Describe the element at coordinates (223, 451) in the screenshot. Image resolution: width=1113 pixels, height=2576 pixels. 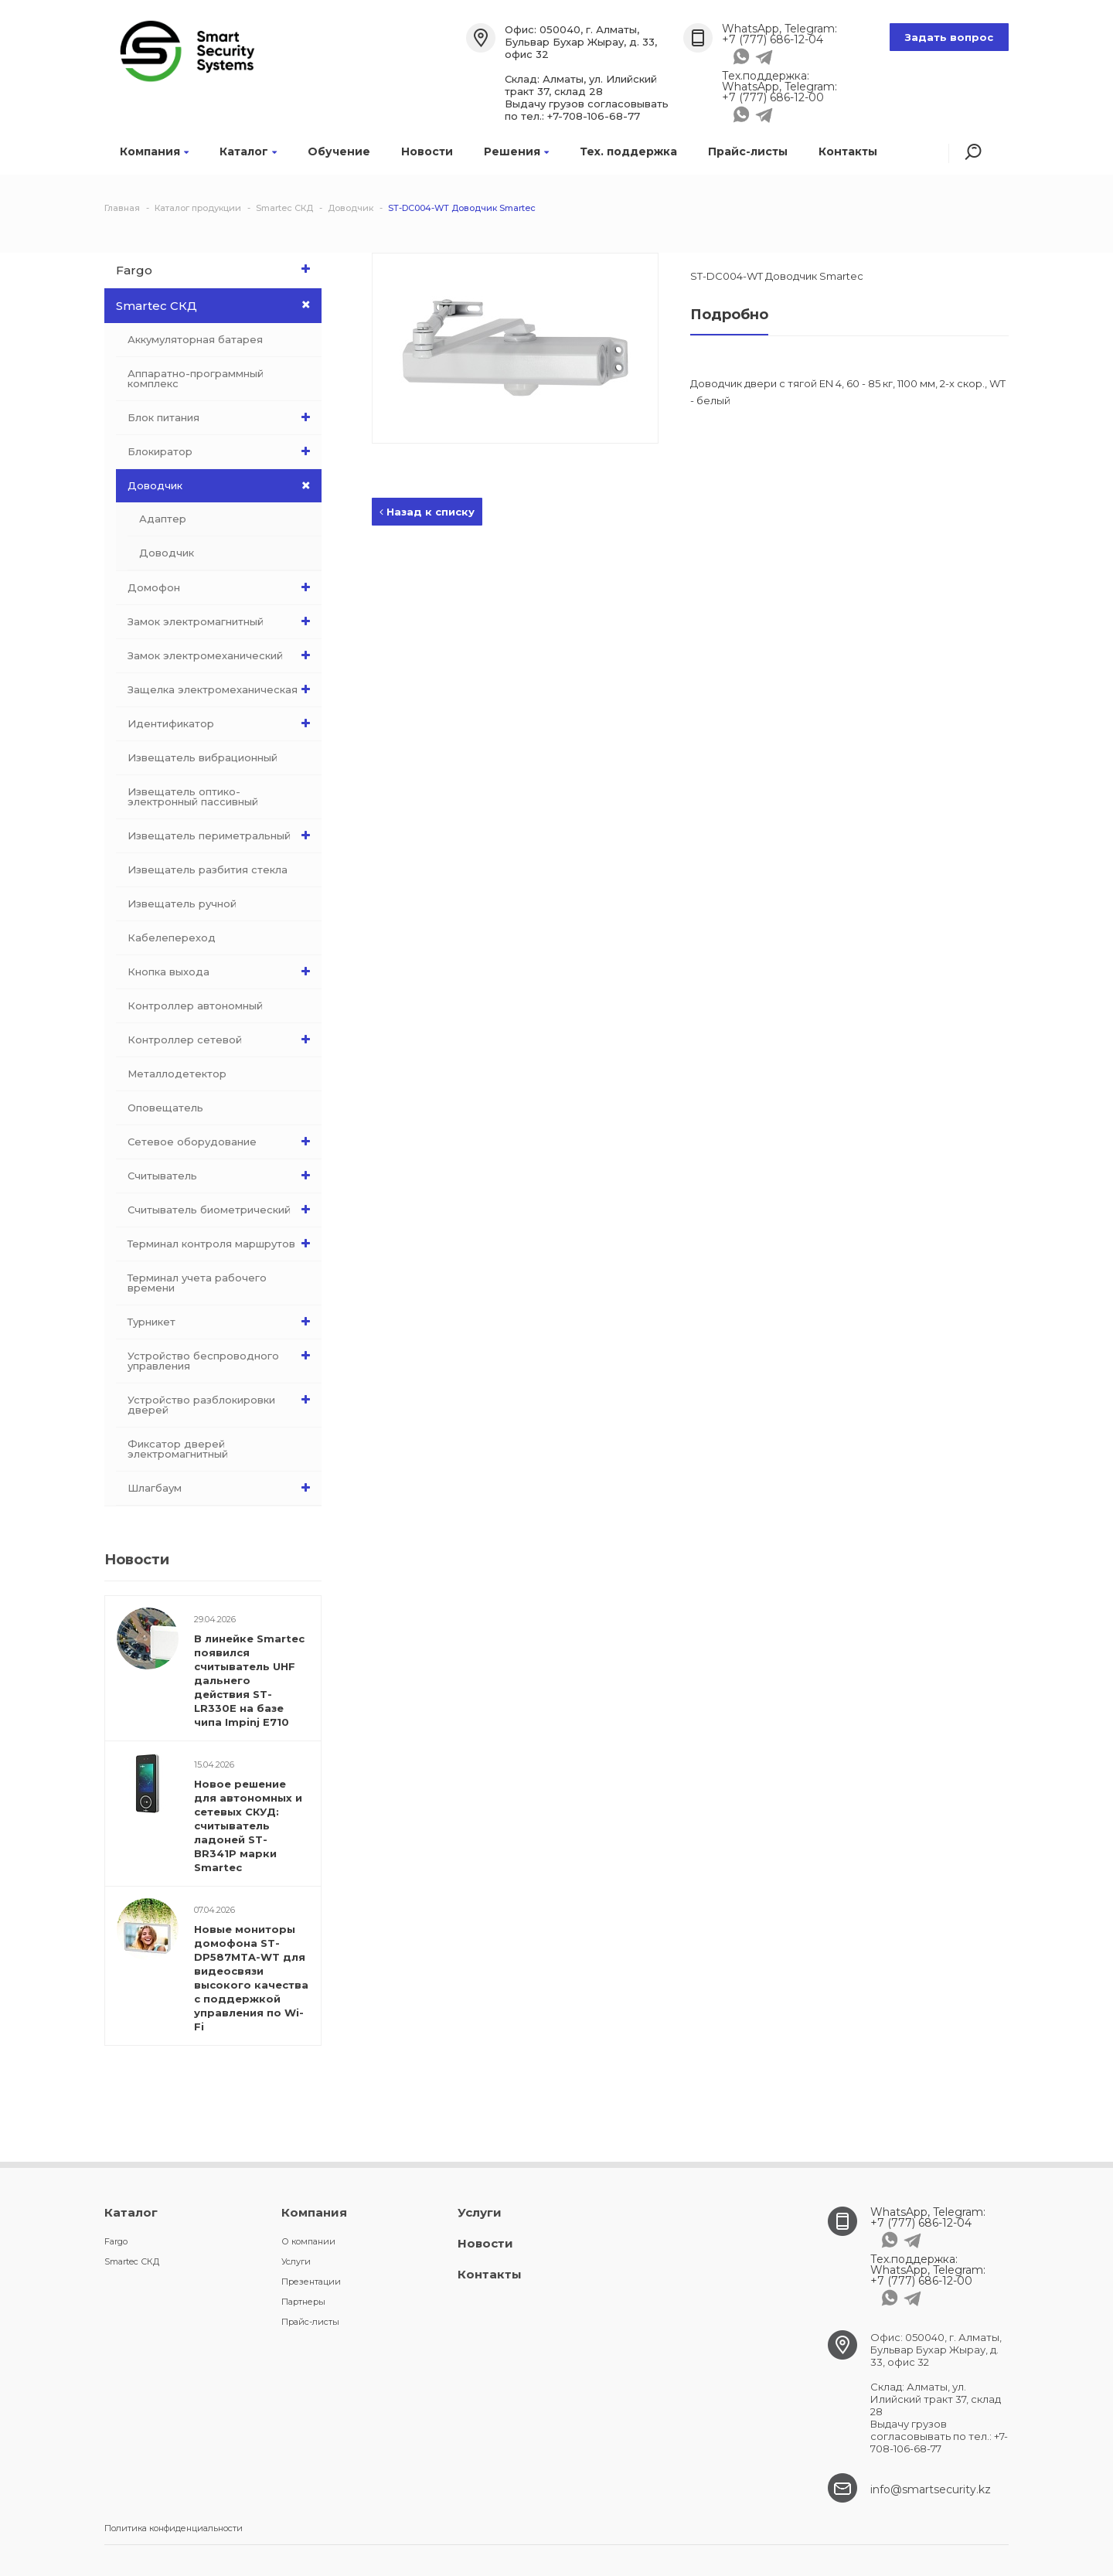
I see `Блокиратор` at that location.